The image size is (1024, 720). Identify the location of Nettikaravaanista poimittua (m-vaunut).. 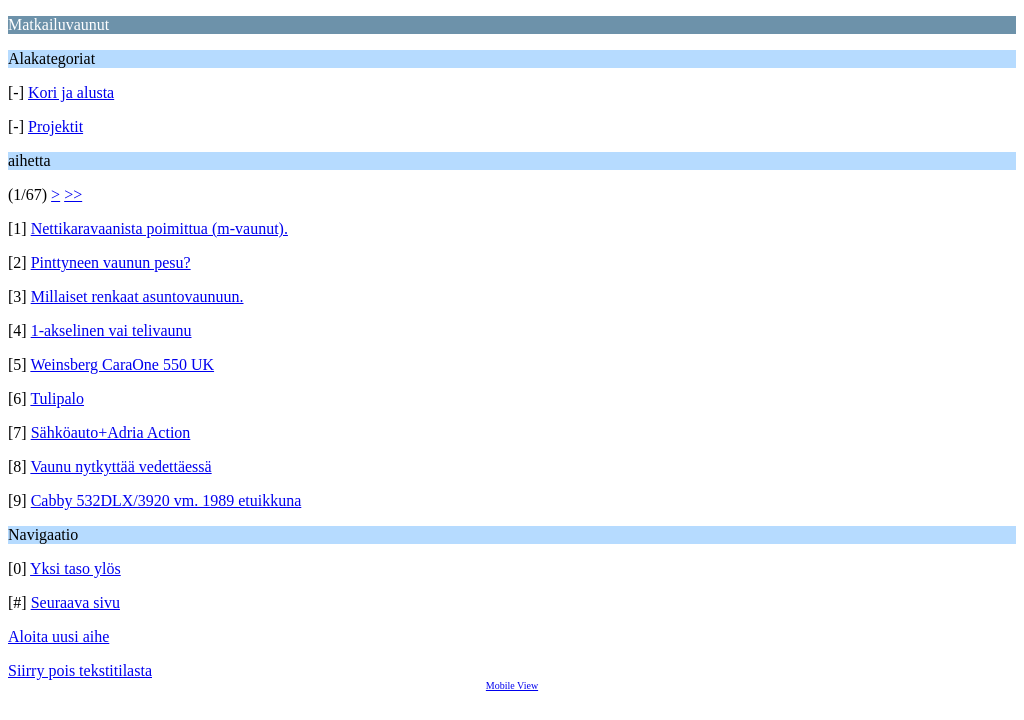
(159, 228).